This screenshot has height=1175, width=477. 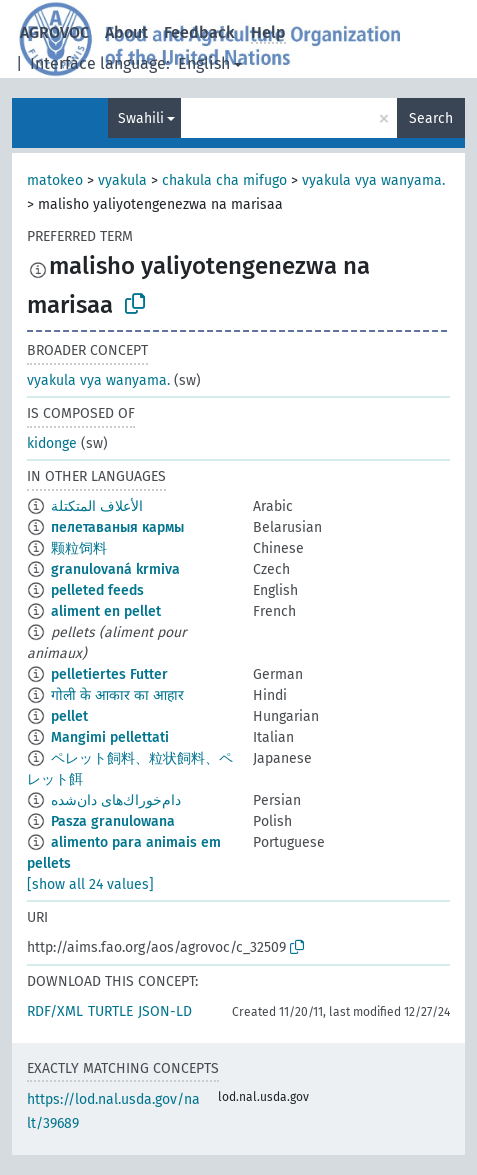 I want to click on matokeo, so click(x=55, y=180).